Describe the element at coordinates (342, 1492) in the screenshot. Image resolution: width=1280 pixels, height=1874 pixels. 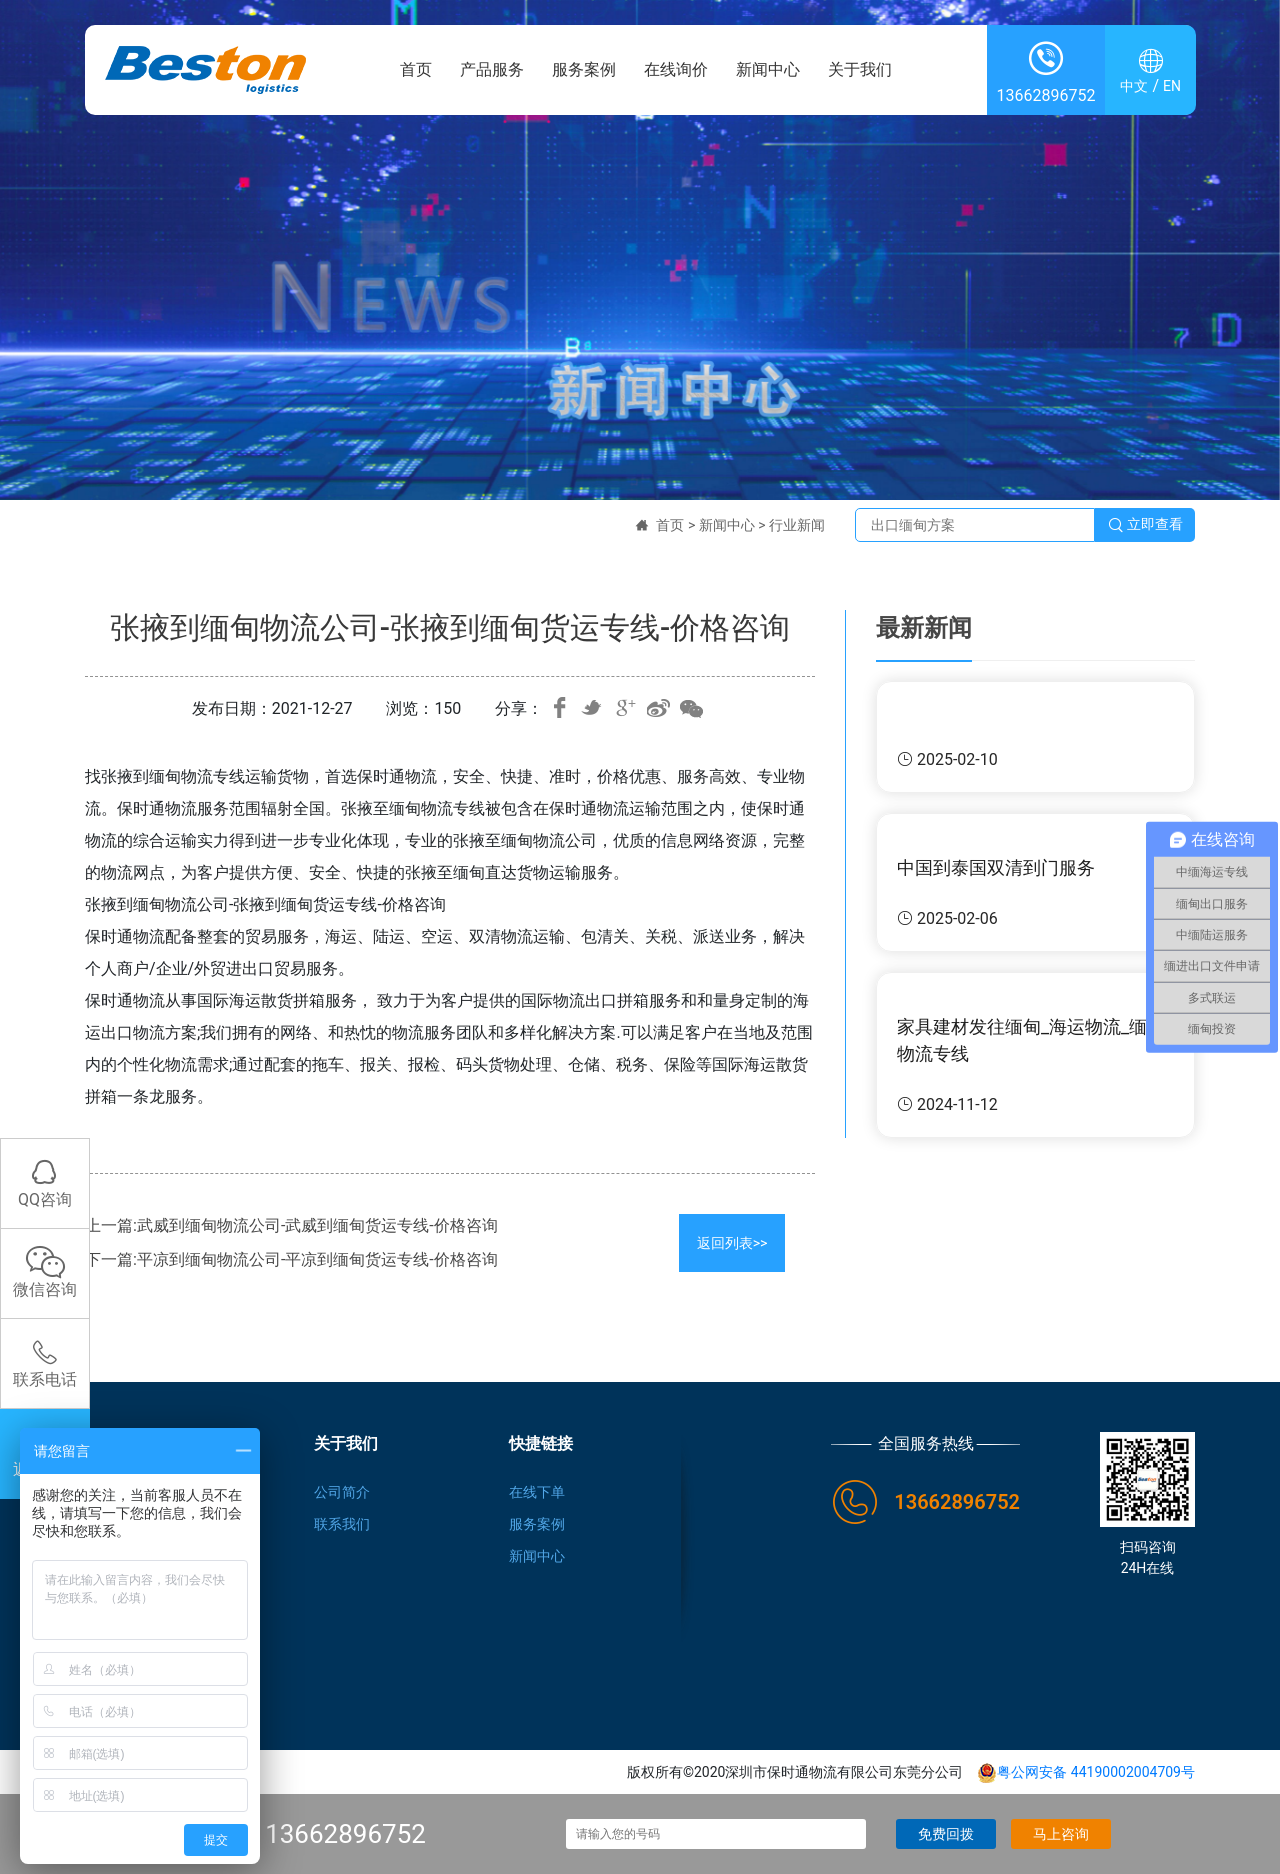
I see `公司简介` at that location.